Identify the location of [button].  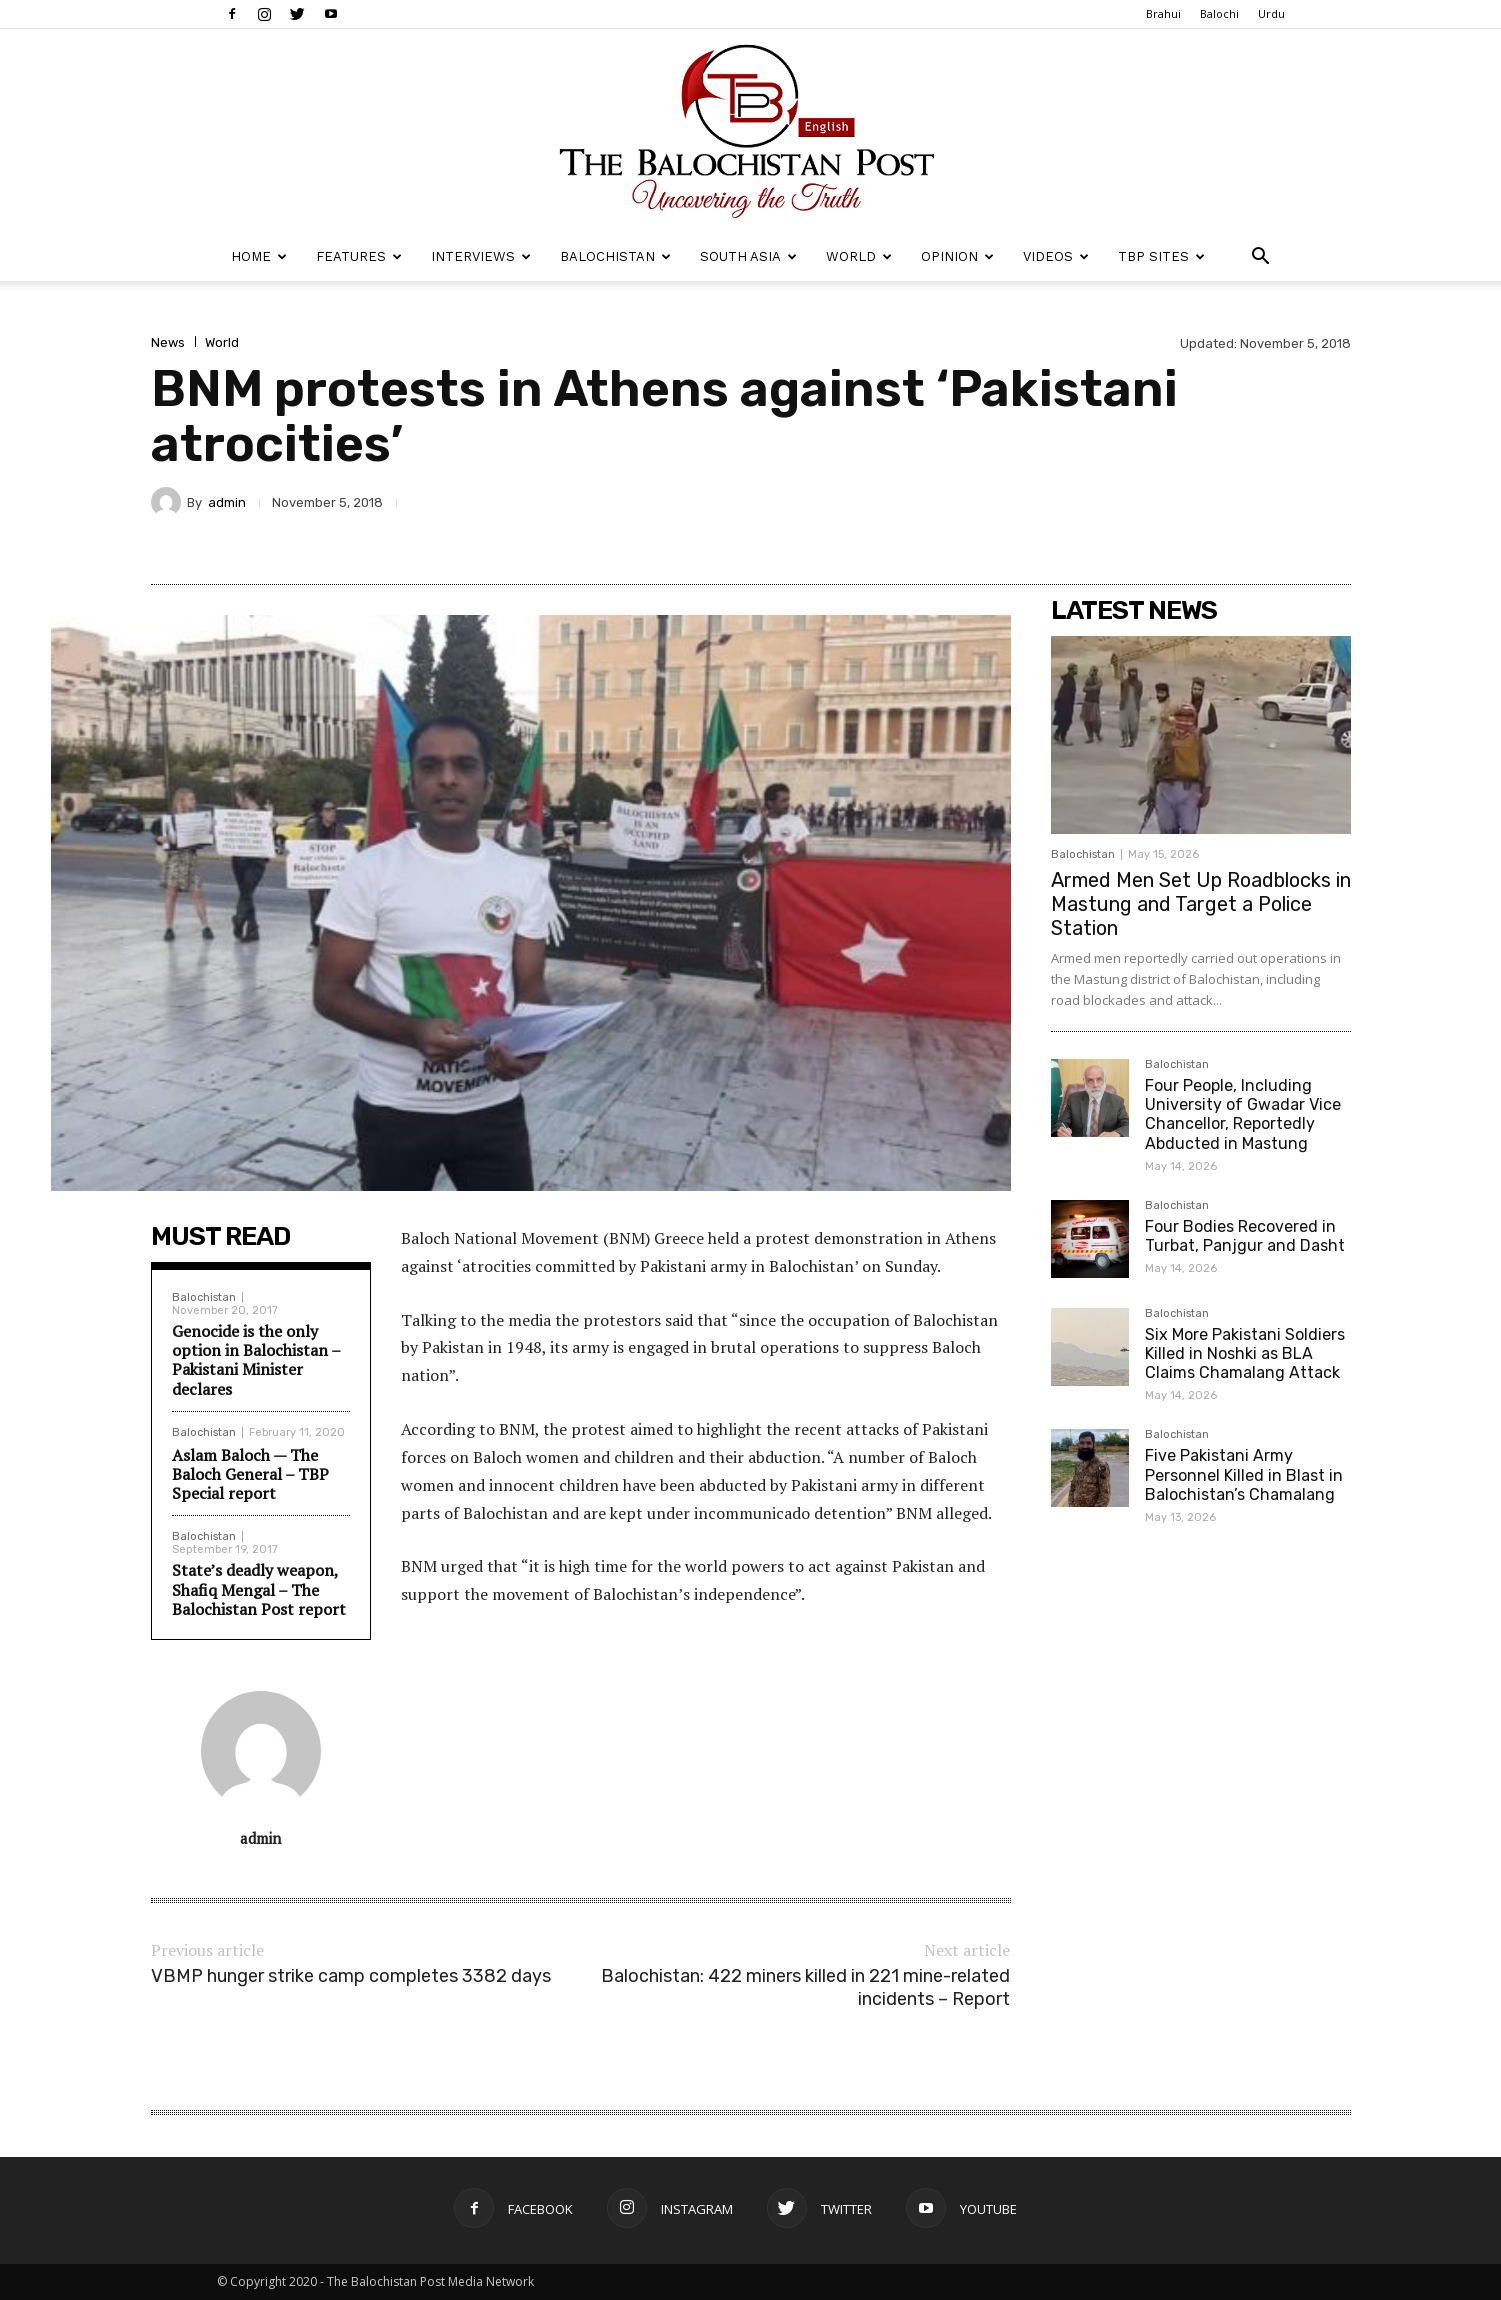
(1261, 258).